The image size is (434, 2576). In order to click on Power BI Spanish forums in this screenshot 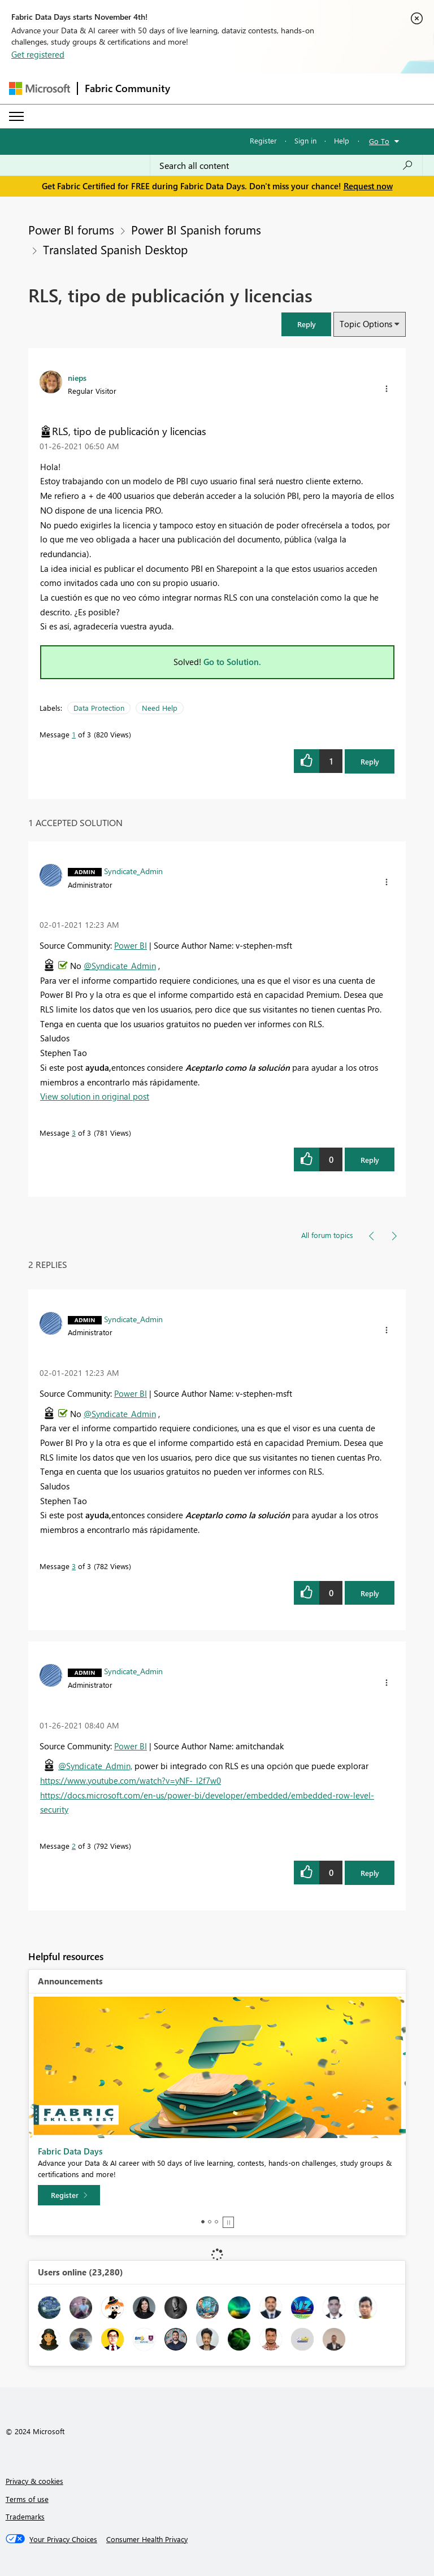, I will do `click(196, 229)`.